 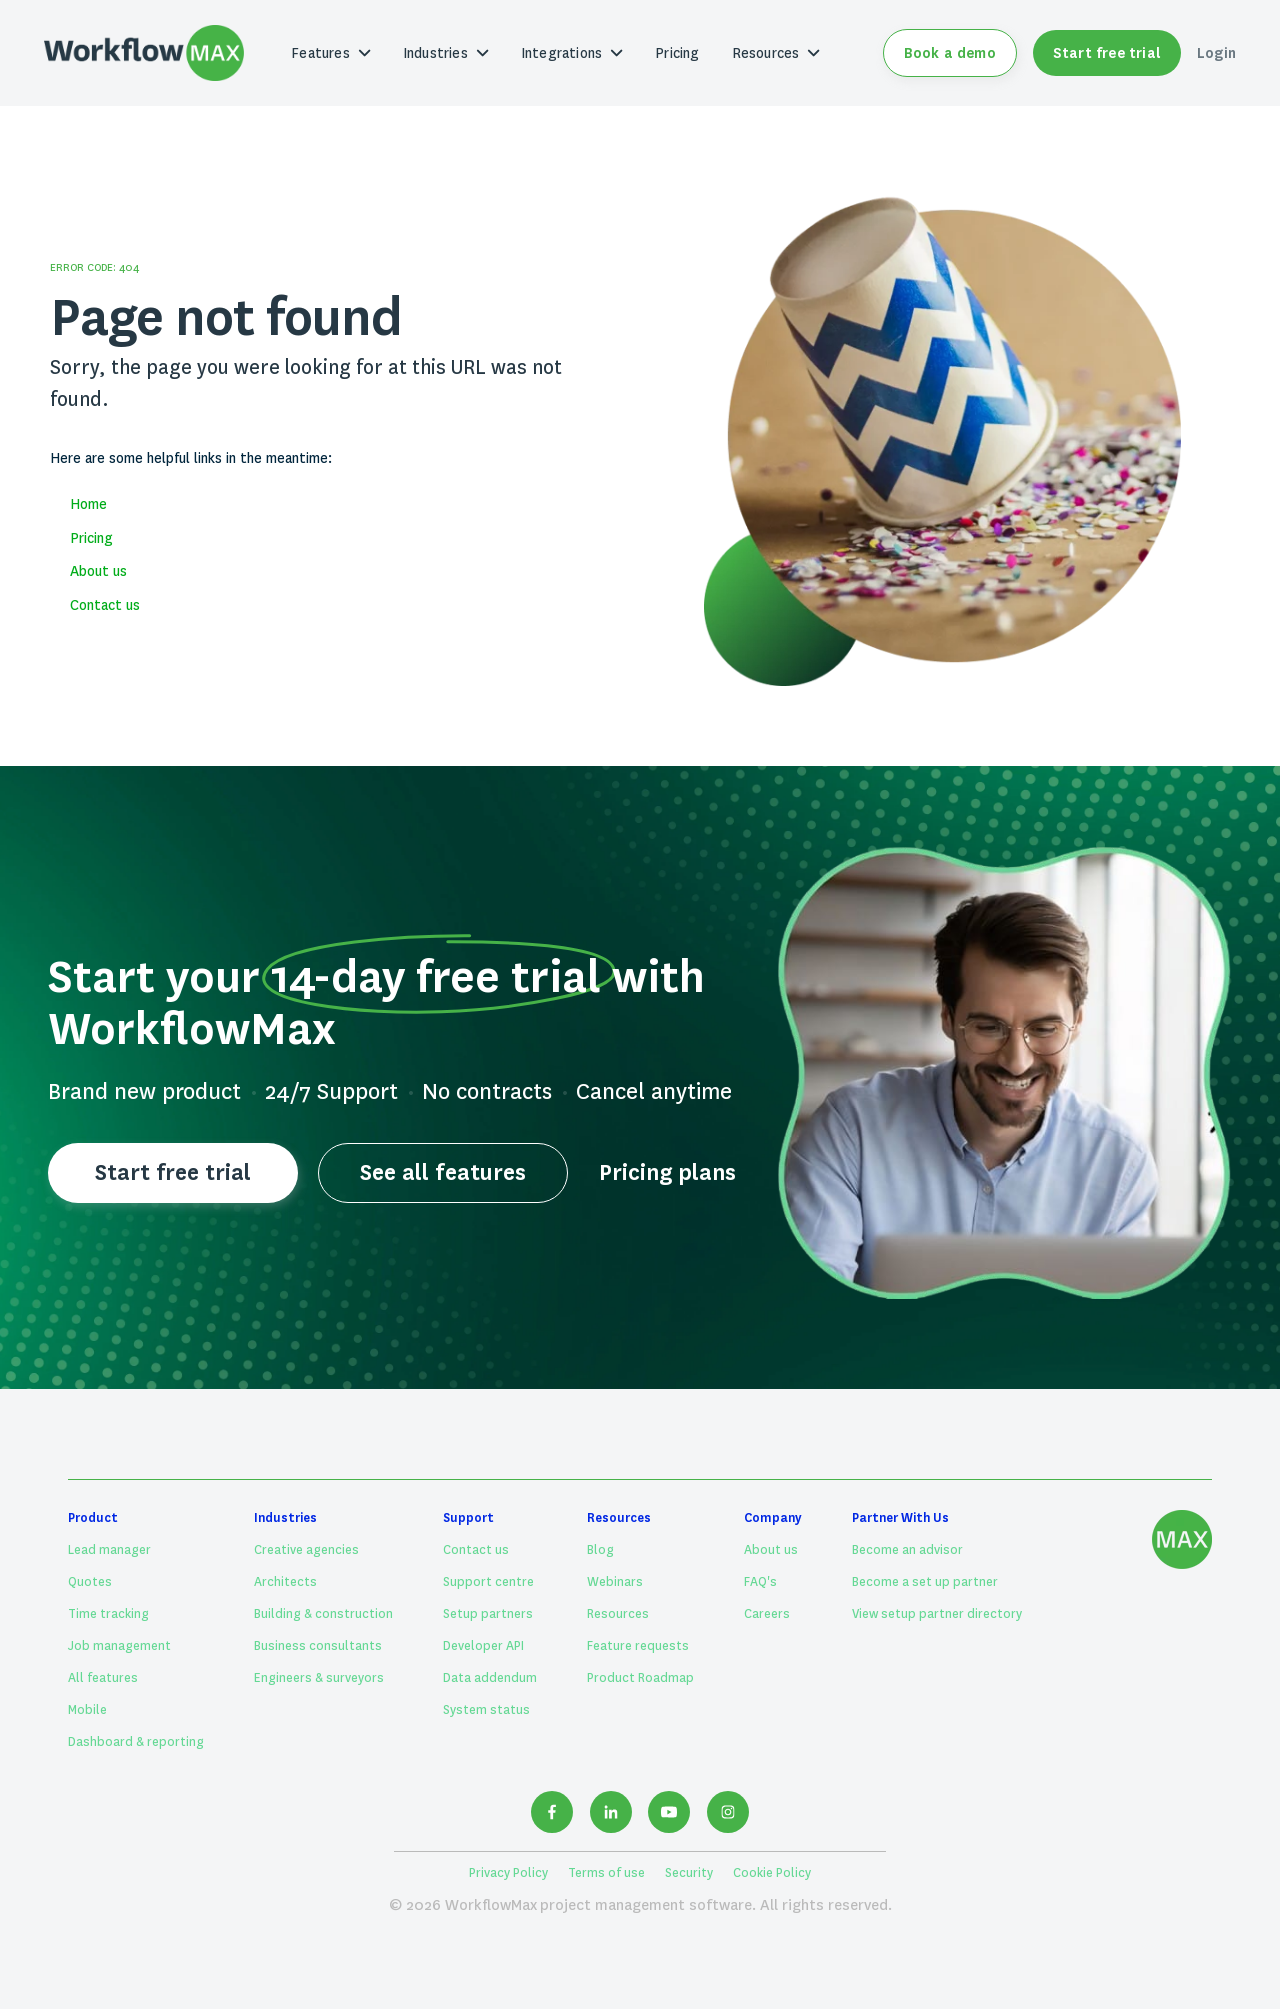 I want to click on System status, so click(x=486, y=1710).